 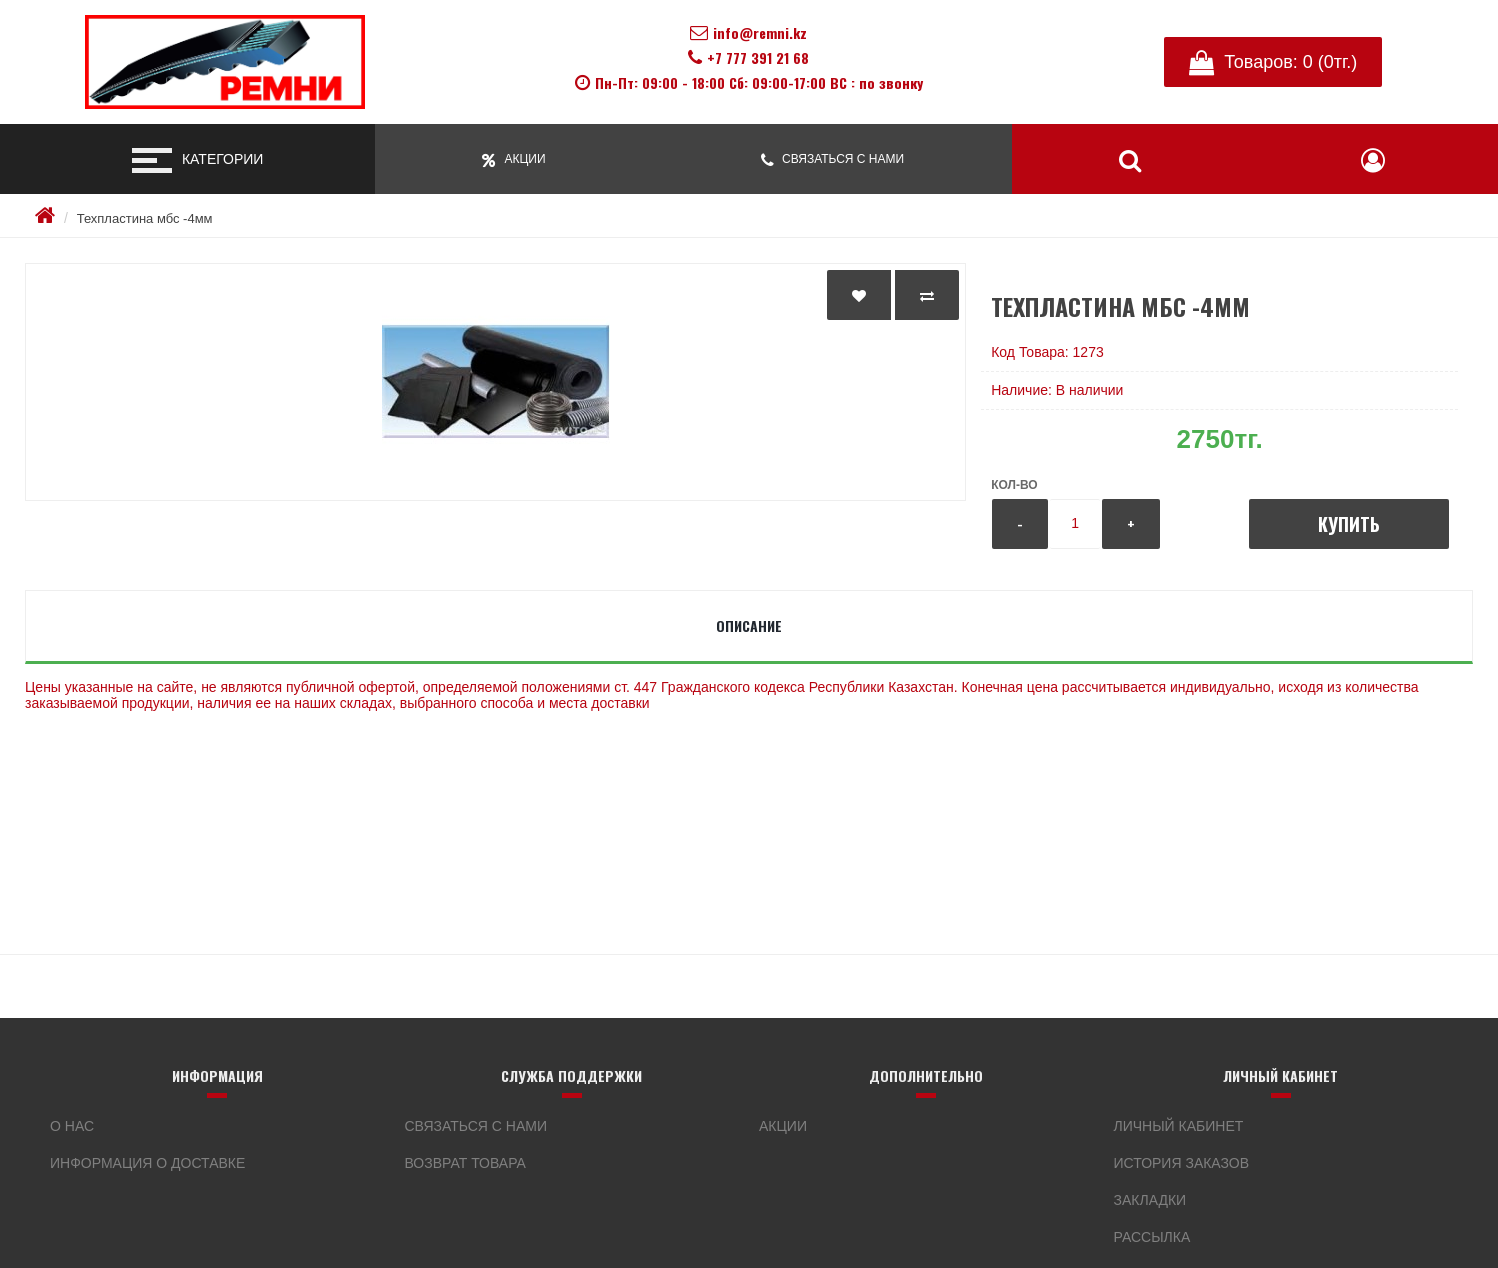 I want to click on Рассылка, so click(x=1152, y=1237).